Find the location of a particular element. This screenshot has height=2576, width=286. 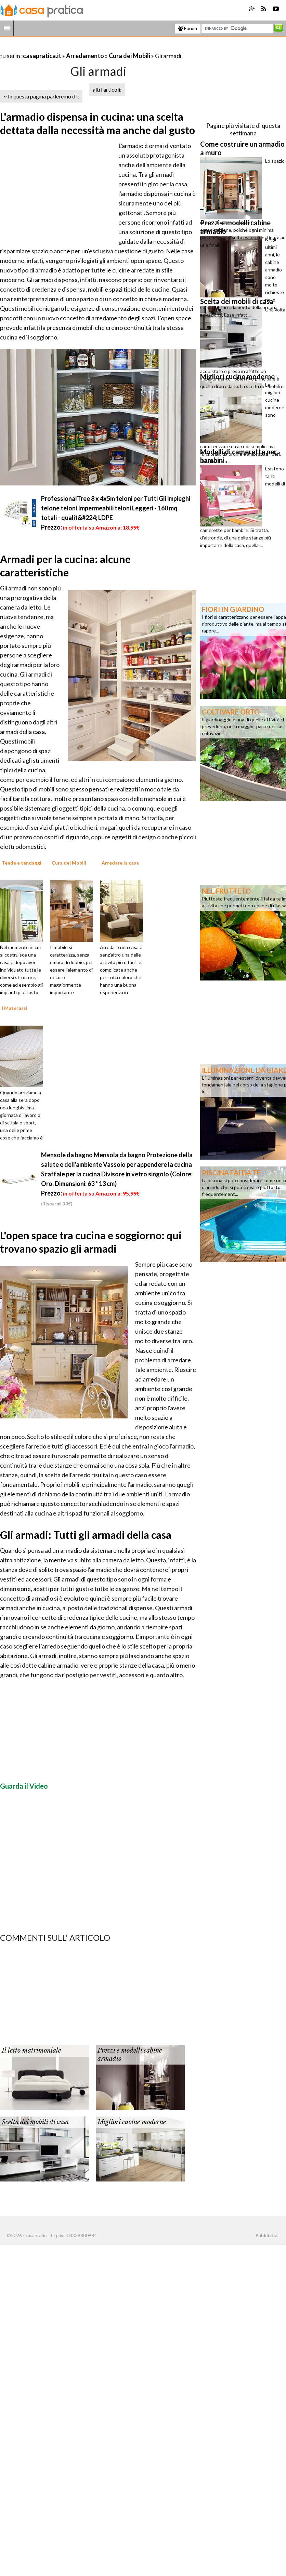

Cura dei Mobili is located at coordinates (129, 55).